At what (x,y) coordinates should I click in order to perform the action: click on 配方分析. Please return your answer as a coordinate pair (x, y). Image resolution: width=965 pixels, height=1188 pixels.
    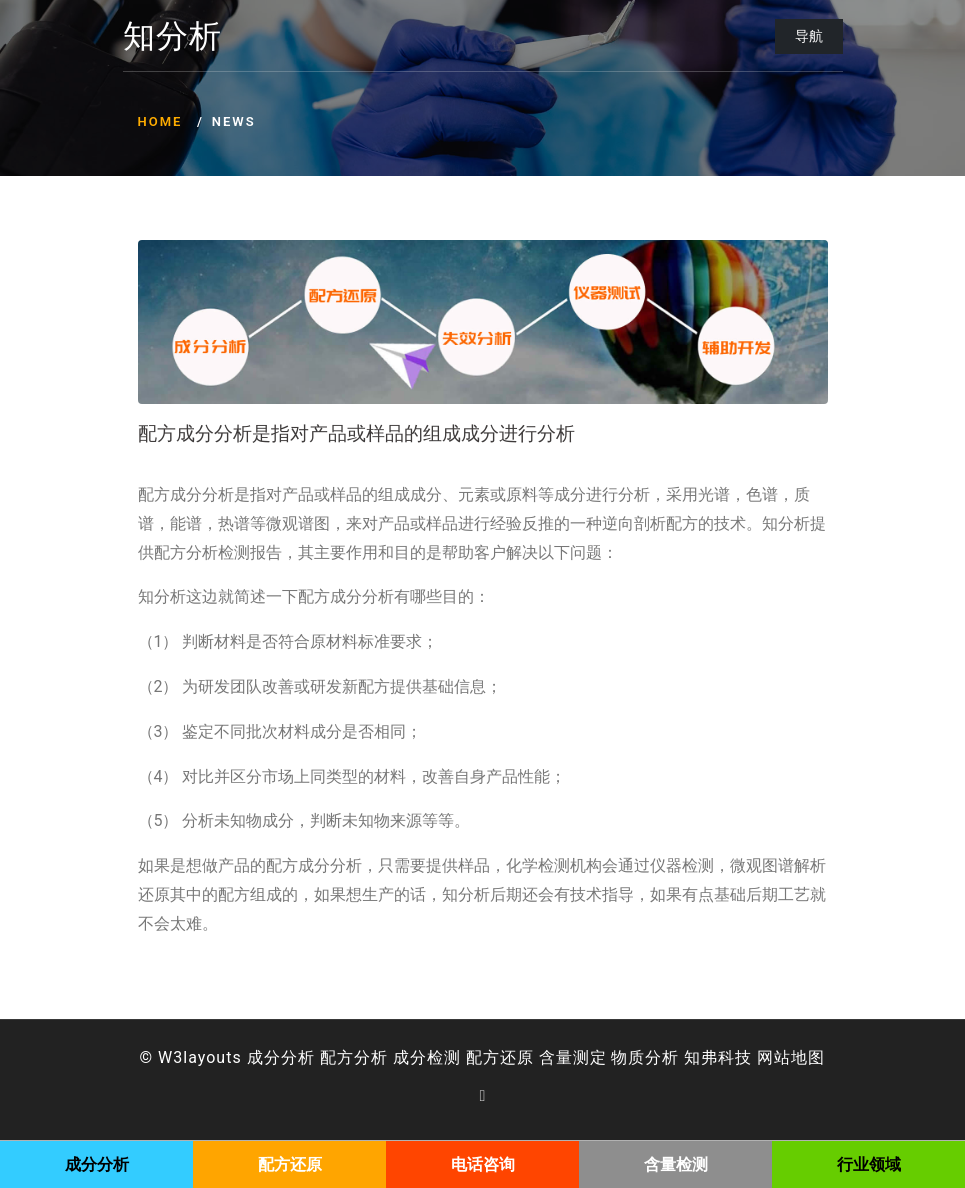
    Looking at the image, I should click on (354, 1057).